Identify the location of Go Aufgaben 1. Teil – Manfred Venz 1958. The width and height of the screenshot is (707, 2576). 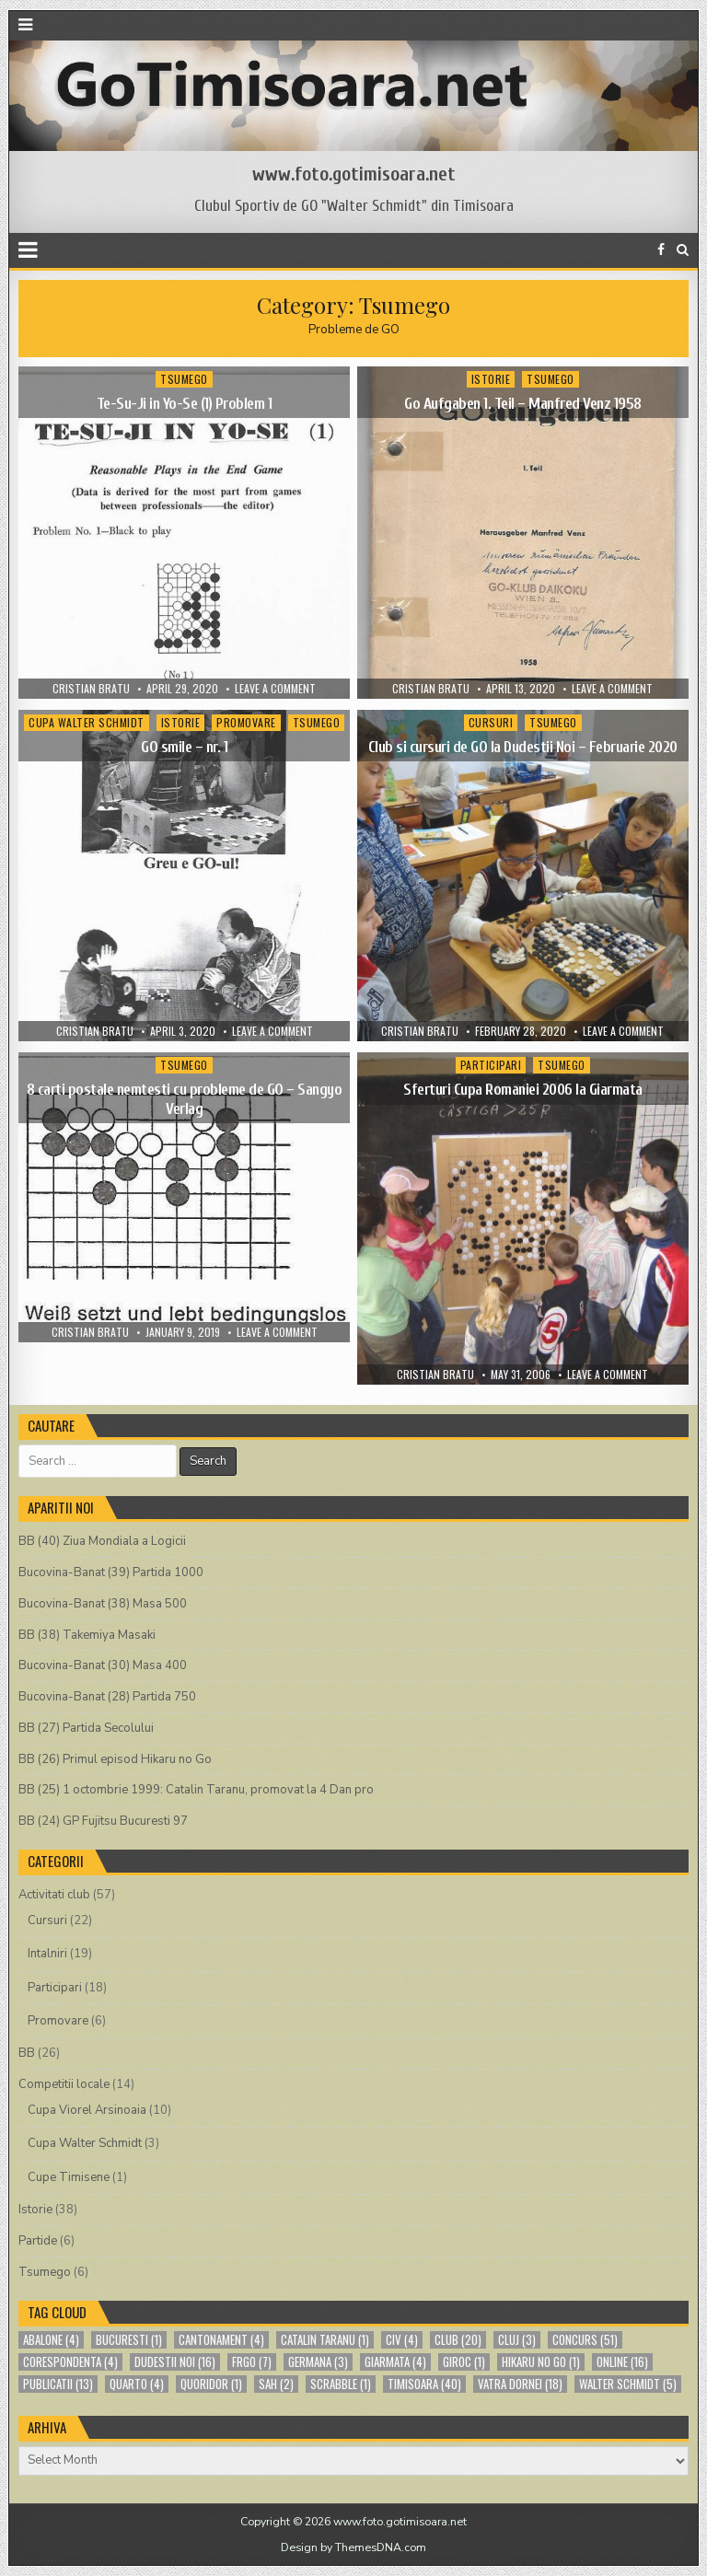
(523, 403).